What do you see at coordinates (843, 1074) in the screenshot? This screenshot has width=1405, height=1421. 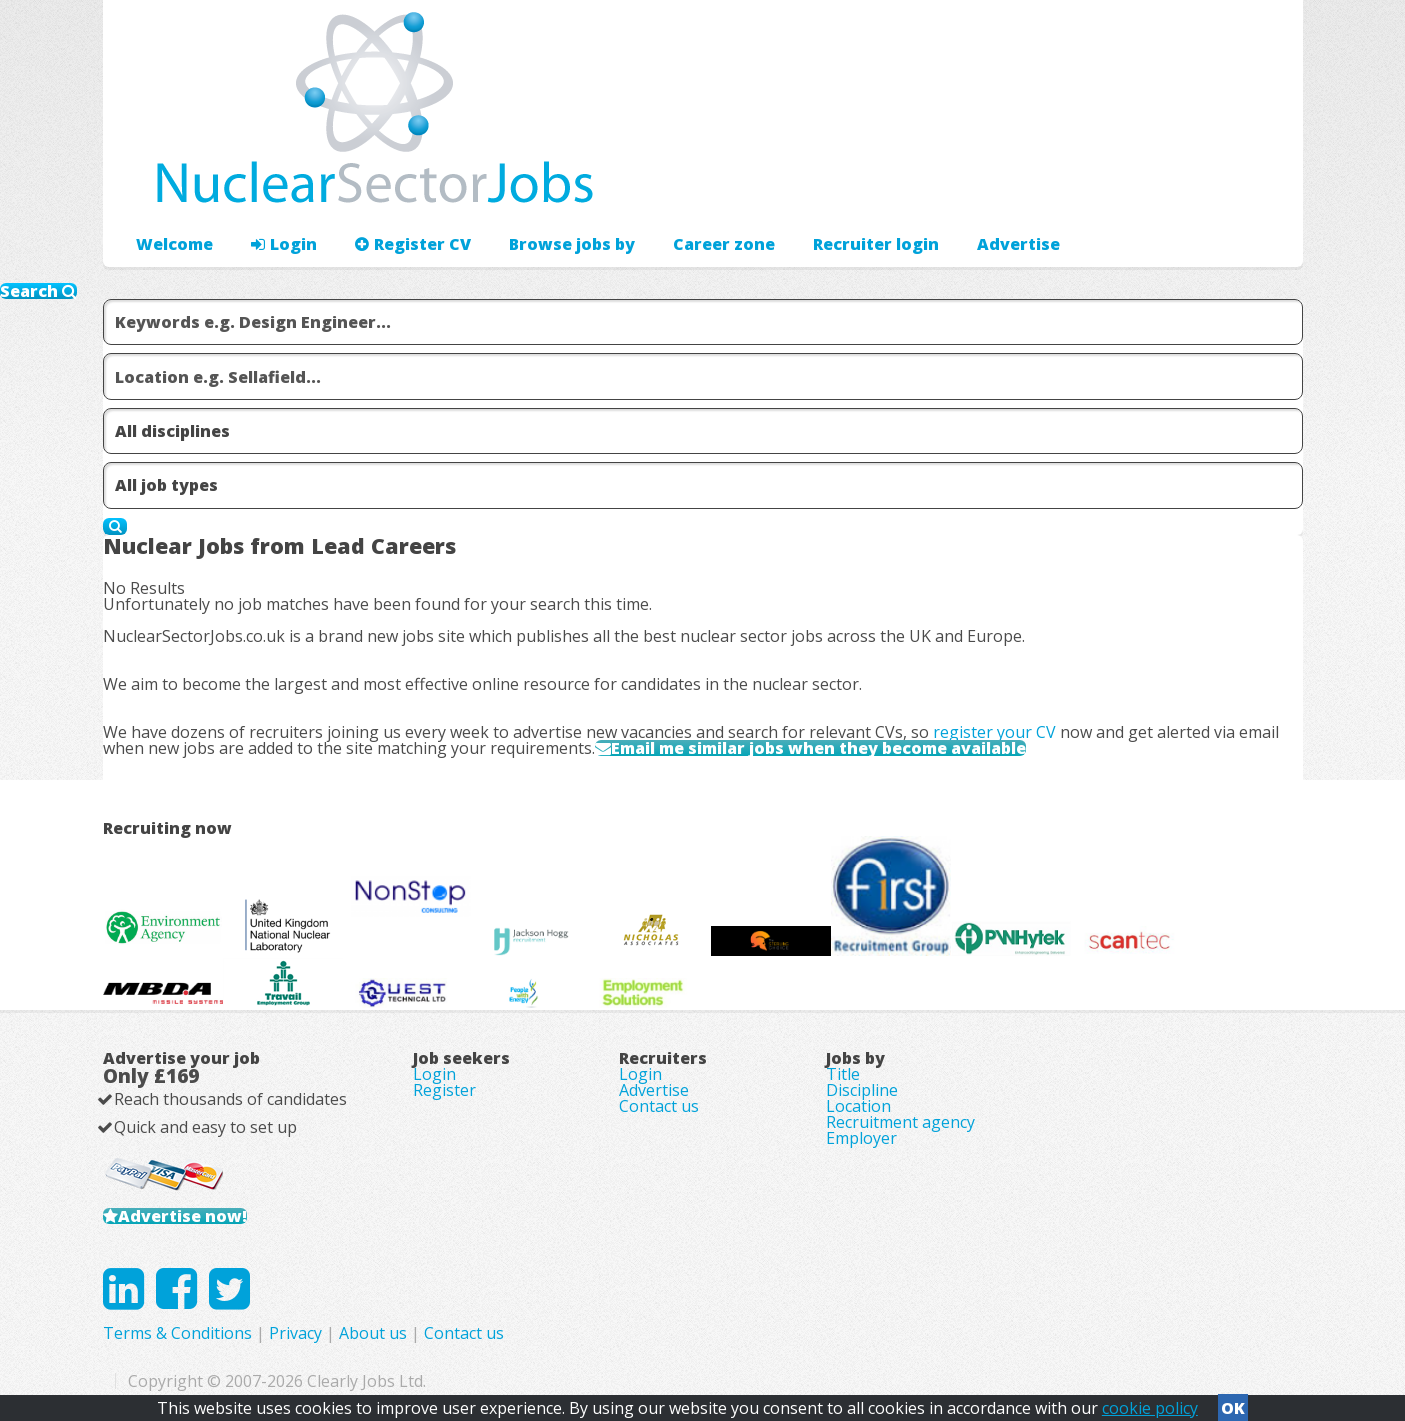 I see `Title` at bounding box center [843, 1074].